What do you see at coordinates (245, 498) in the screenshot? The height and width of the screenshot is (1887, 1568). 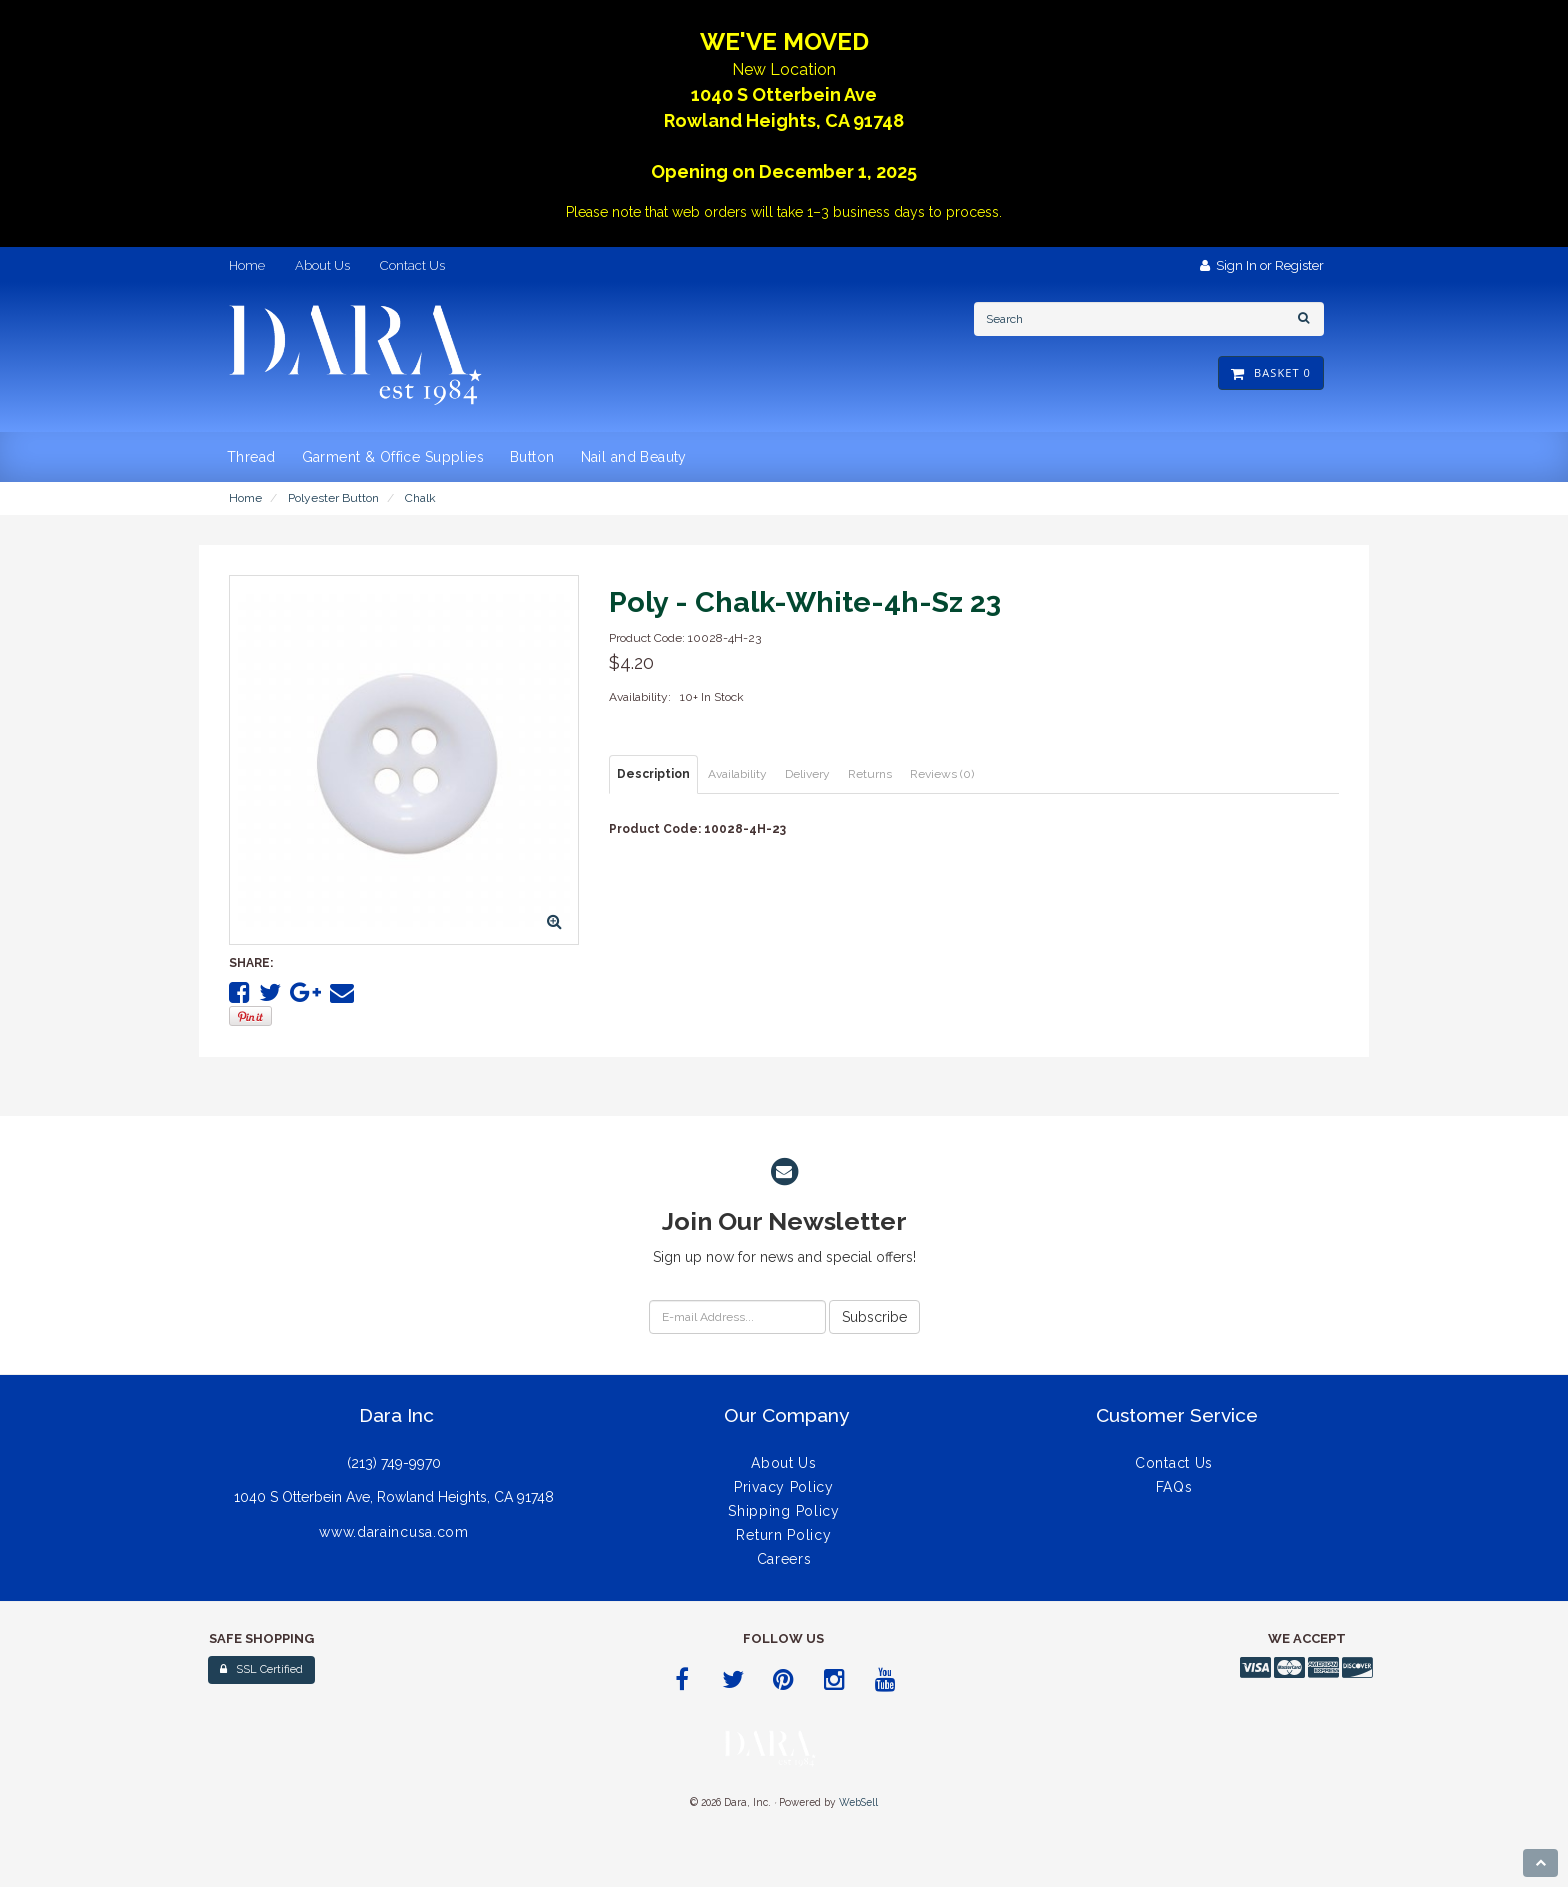 I see `Home` at bounding box center [245, 498].